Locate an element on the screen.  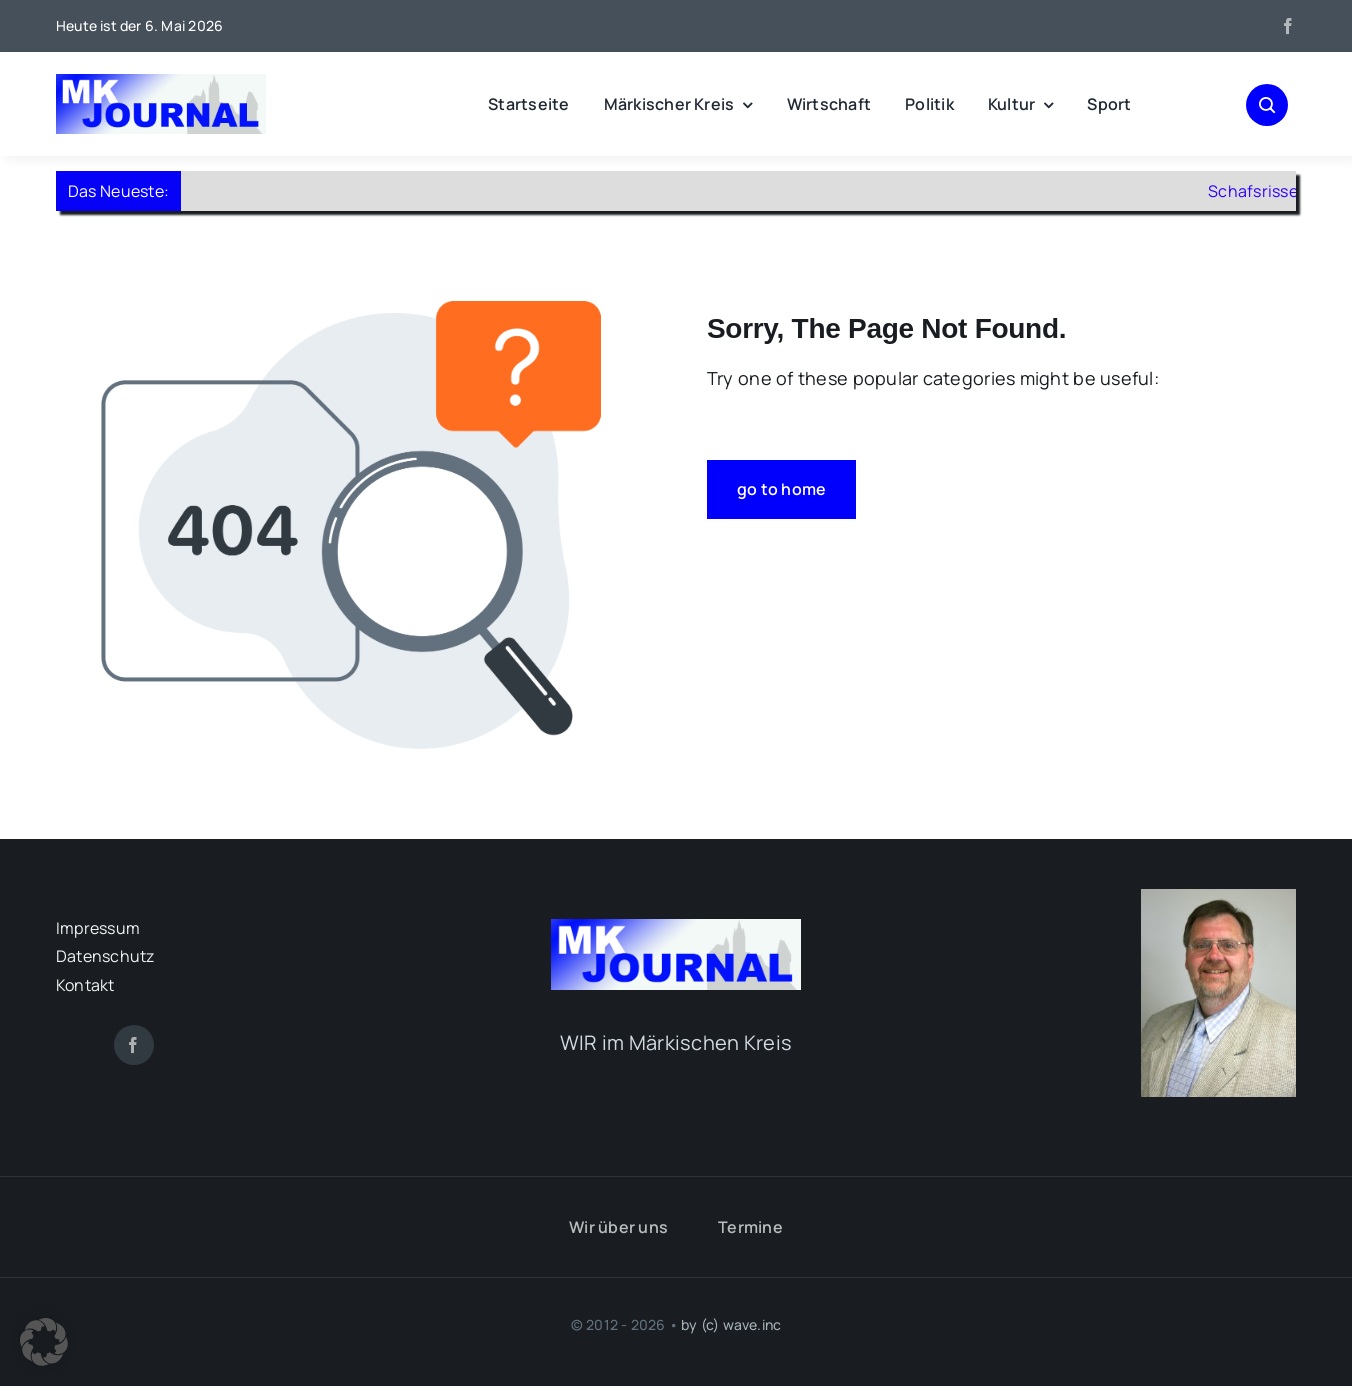
[mk-journal_logo] is located at coordinates (161, 83).